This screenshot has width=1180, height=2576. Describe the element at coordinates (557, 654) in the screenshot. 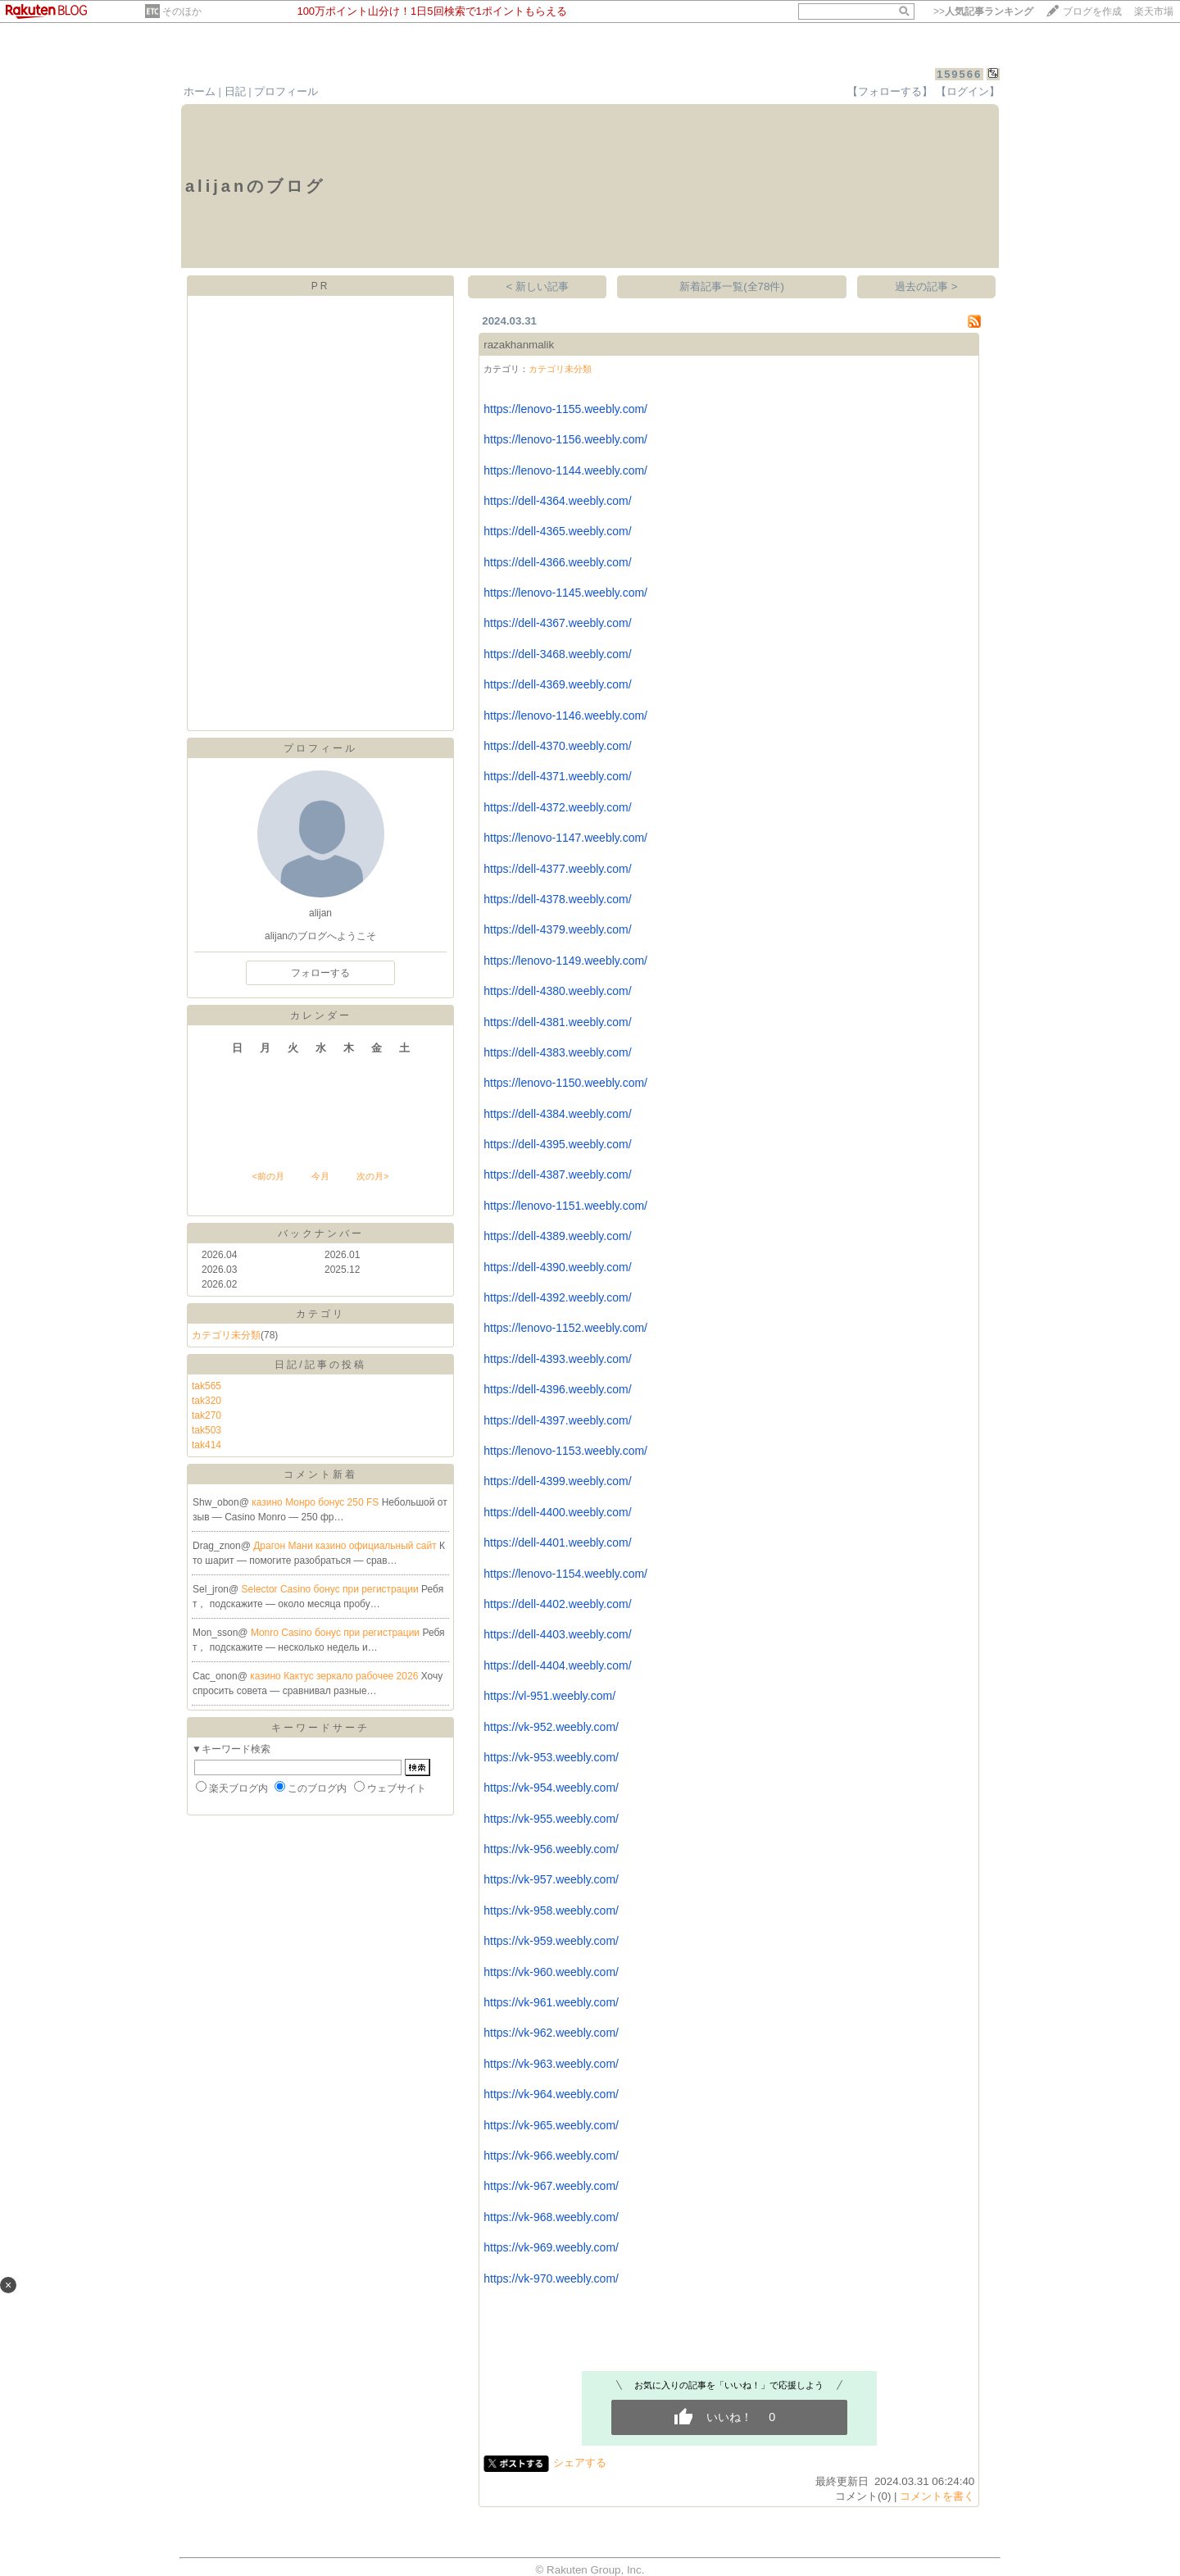

I see `https://dell-3468.weebly.com/` at that location.